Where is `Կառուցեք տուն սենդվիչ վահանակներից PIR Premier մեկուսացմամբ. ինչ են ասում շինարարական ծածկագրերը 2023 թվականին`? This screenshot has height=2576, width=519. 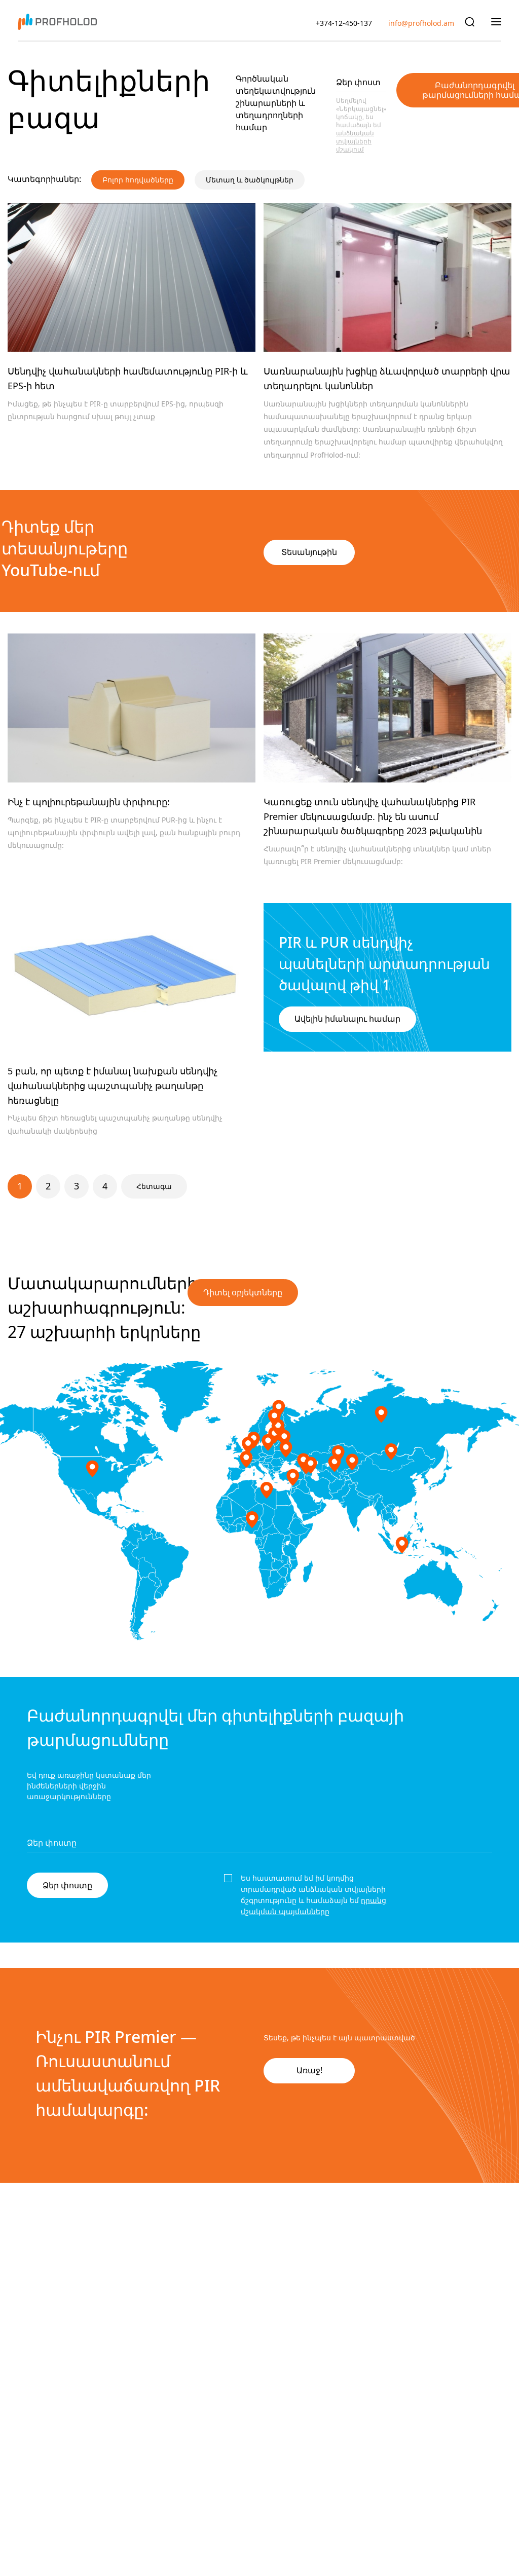
Կառուցեք տուն սենդվիչ վահանակներից PIR Premier մեկուսացմամբ. ինչ են ասում շինարարական ծածկագրերը 2023 թվականին is located at coordinates (373, 817).